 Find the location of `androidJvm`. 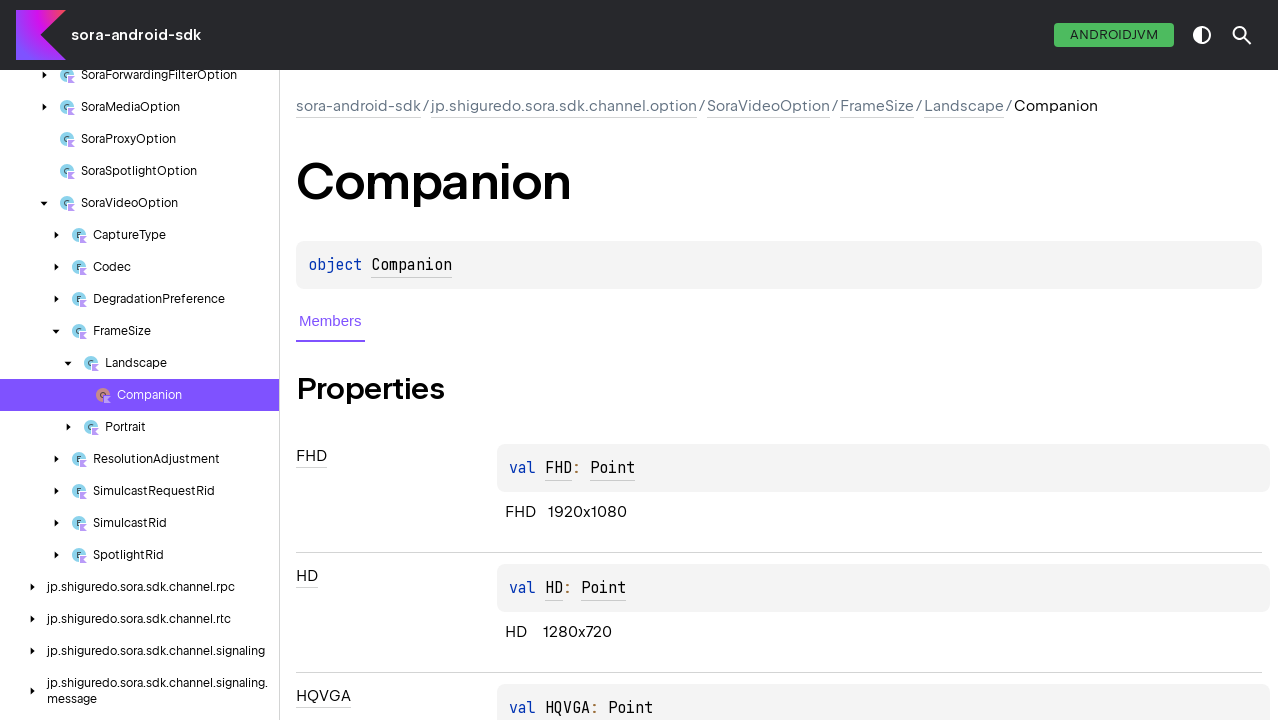

androidJvm is located at coordinates (1114, 34).